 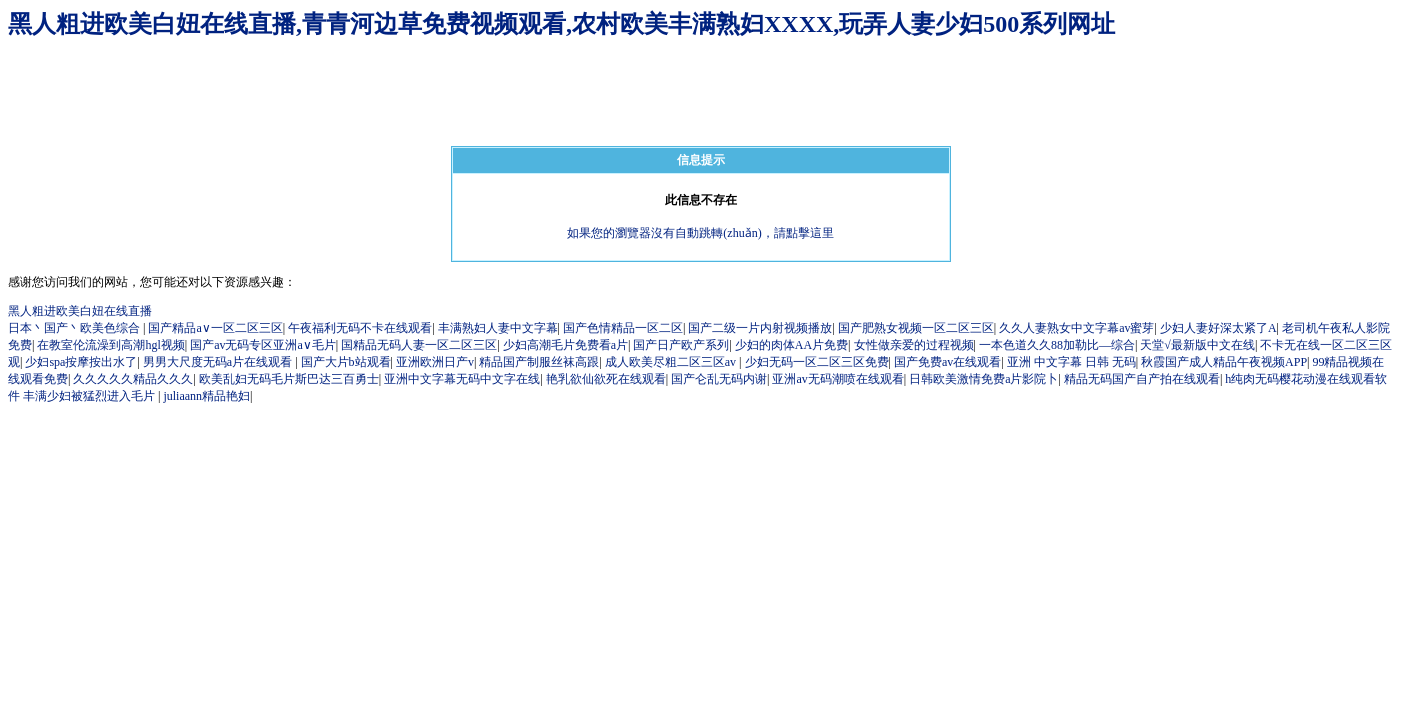 I want to click on 黑人粗进欧美白妞在线直播, so click(x=80, y=311).